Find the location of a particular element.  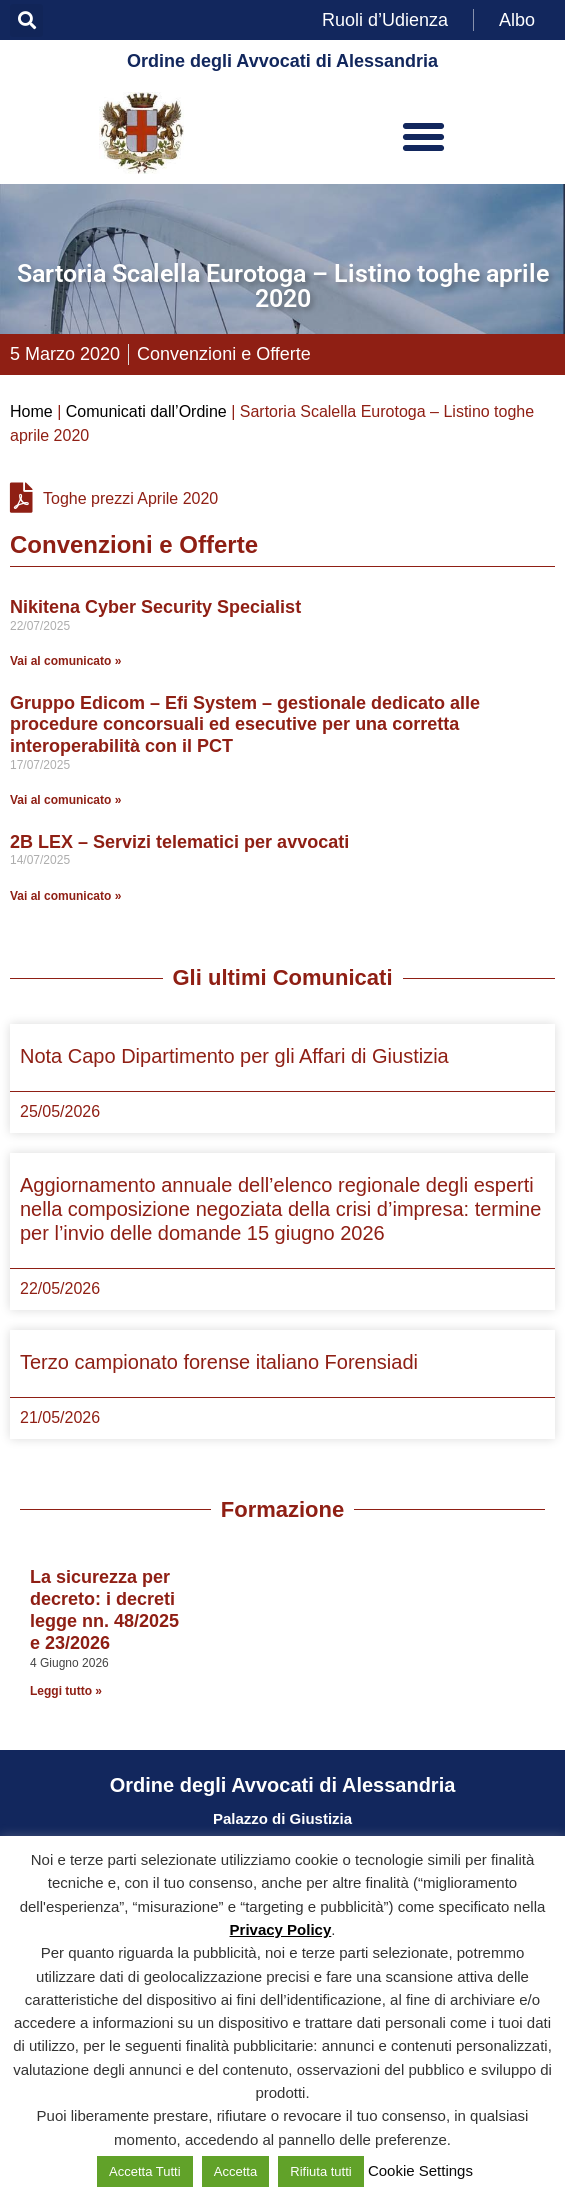

Convenzioni e Offerte is located at coordinates (224, 354).